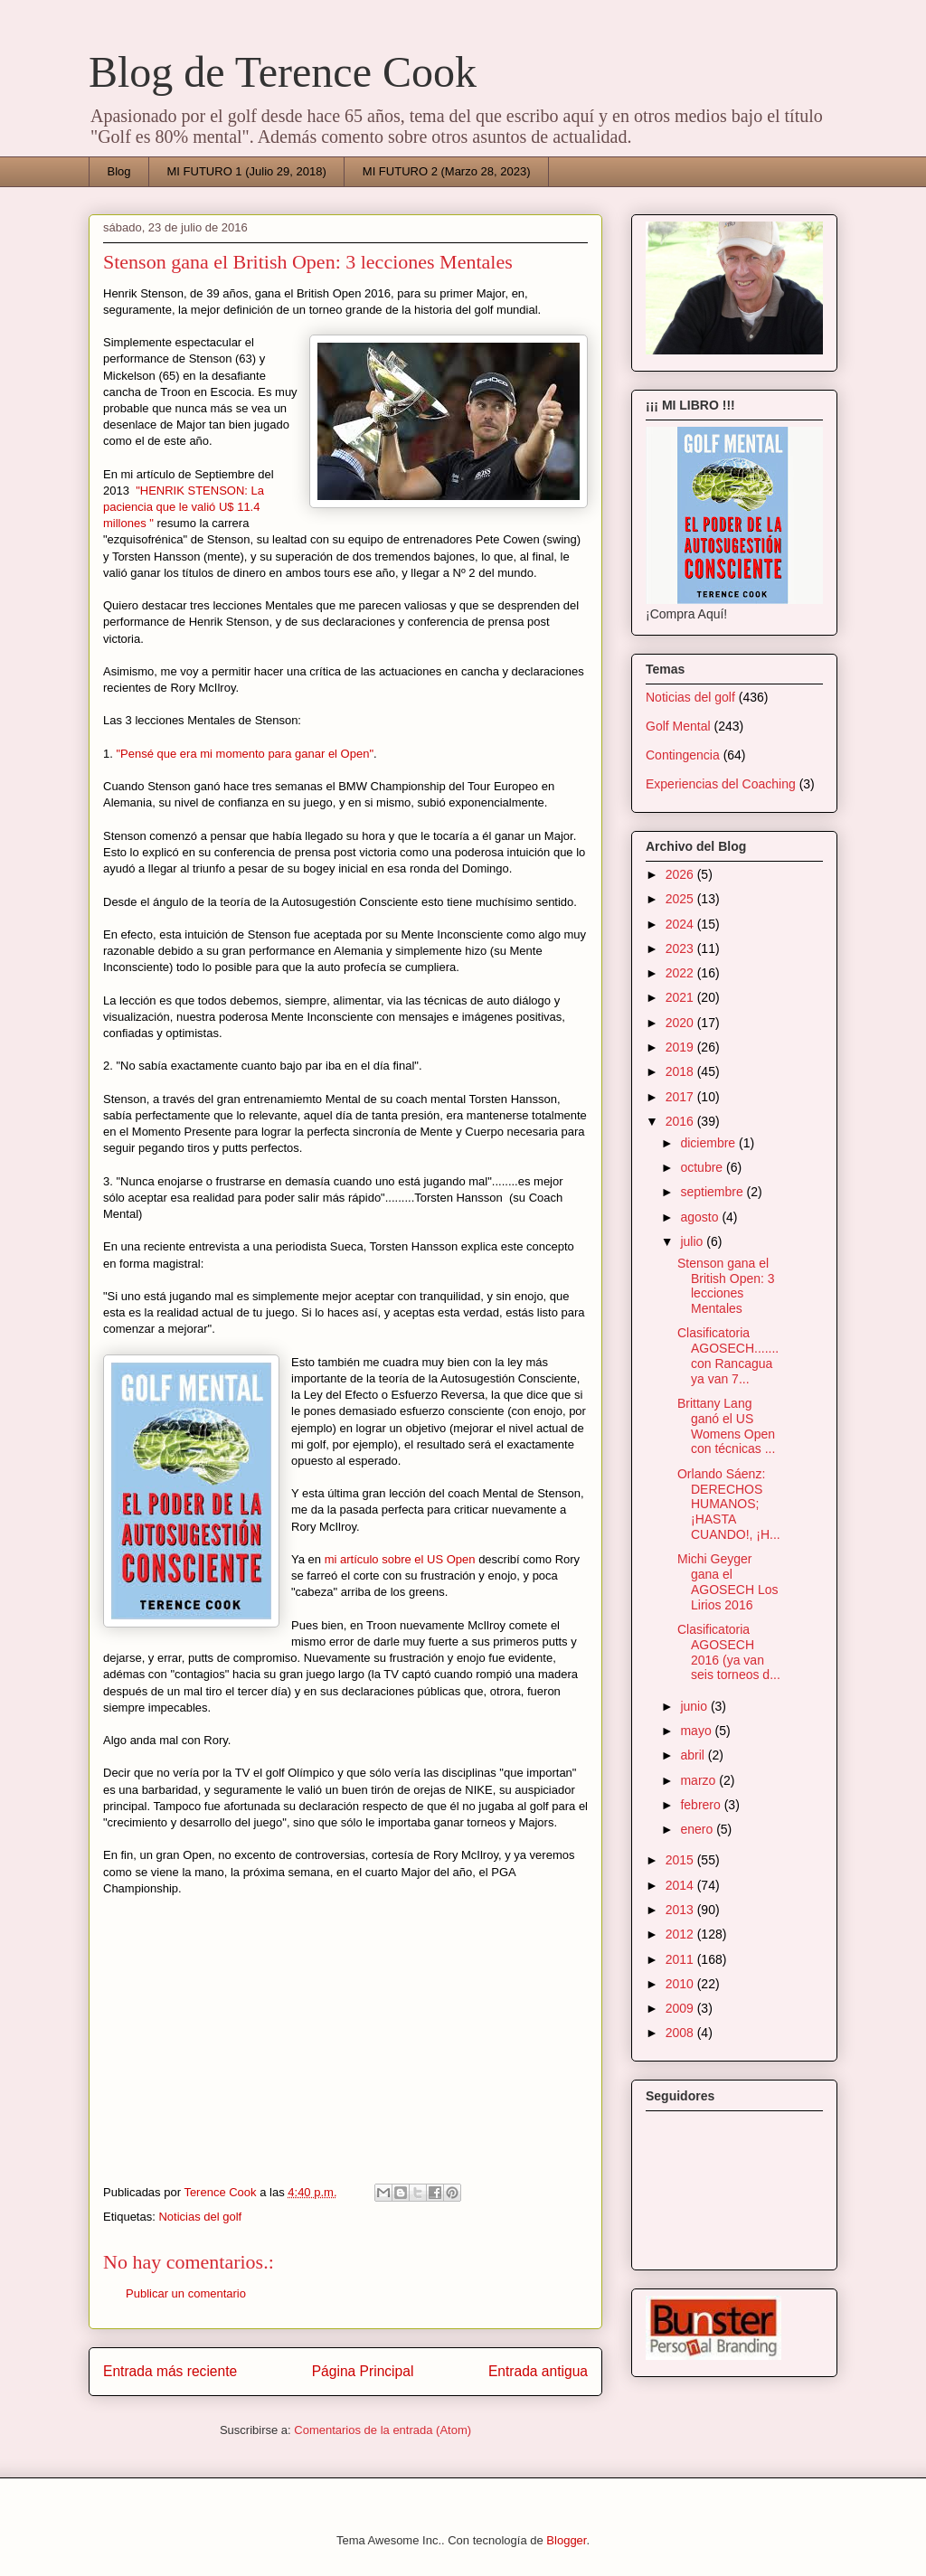 The image size is (926, 2576). What do you see at coordinates (698, 1829) in the screenshot?
I see `enero` at bounding box center [698, 1829].